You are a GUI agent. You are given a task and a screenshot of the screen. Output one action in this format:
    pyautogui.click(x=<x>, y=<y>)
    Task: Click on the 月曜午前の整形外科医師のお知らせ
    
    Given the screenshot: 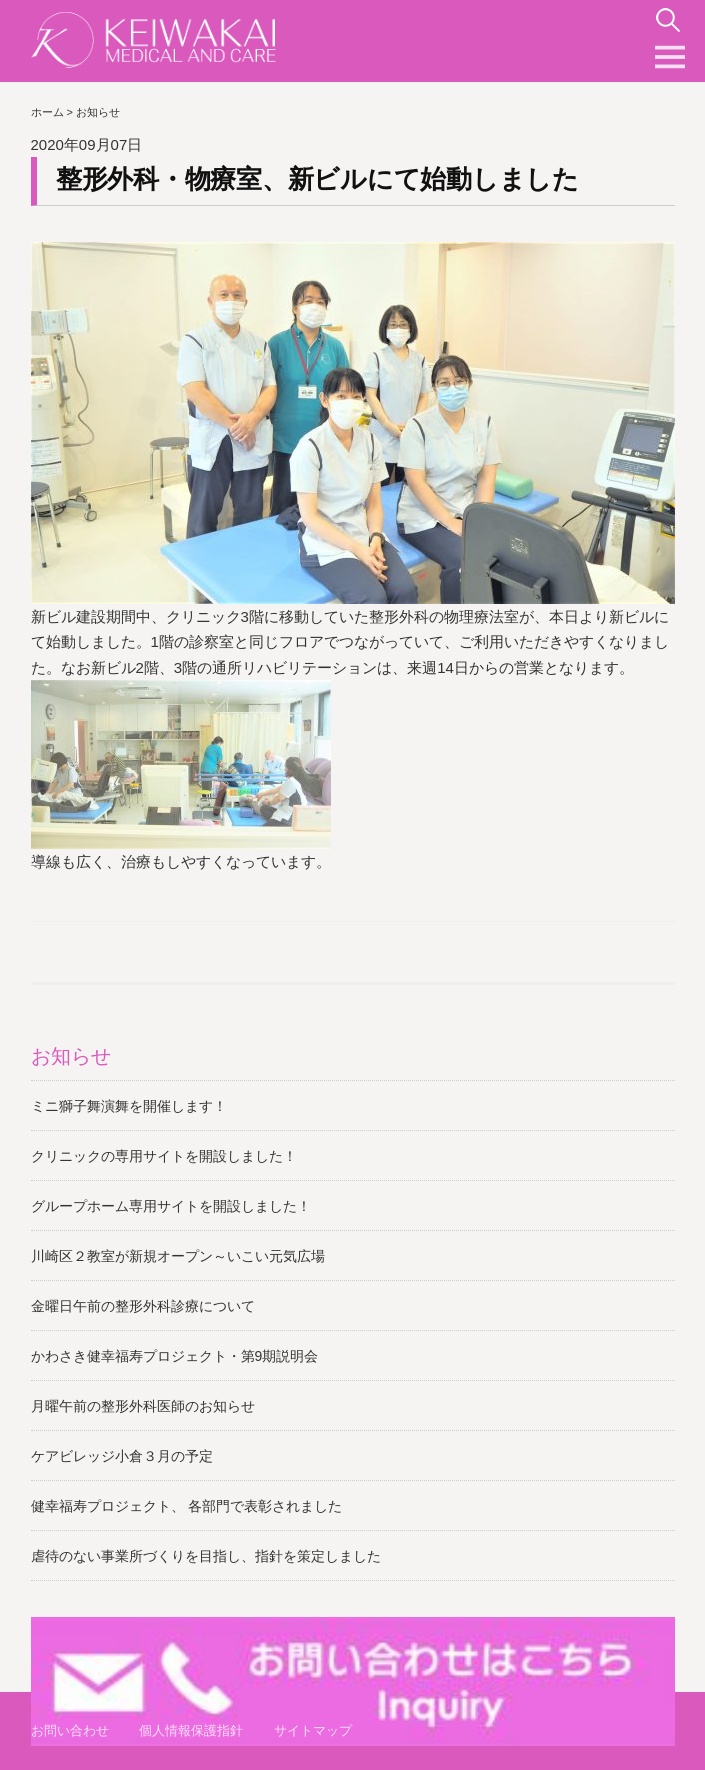 What is the action you would take?
    pyautogui.click(x=143, y=1406)
    